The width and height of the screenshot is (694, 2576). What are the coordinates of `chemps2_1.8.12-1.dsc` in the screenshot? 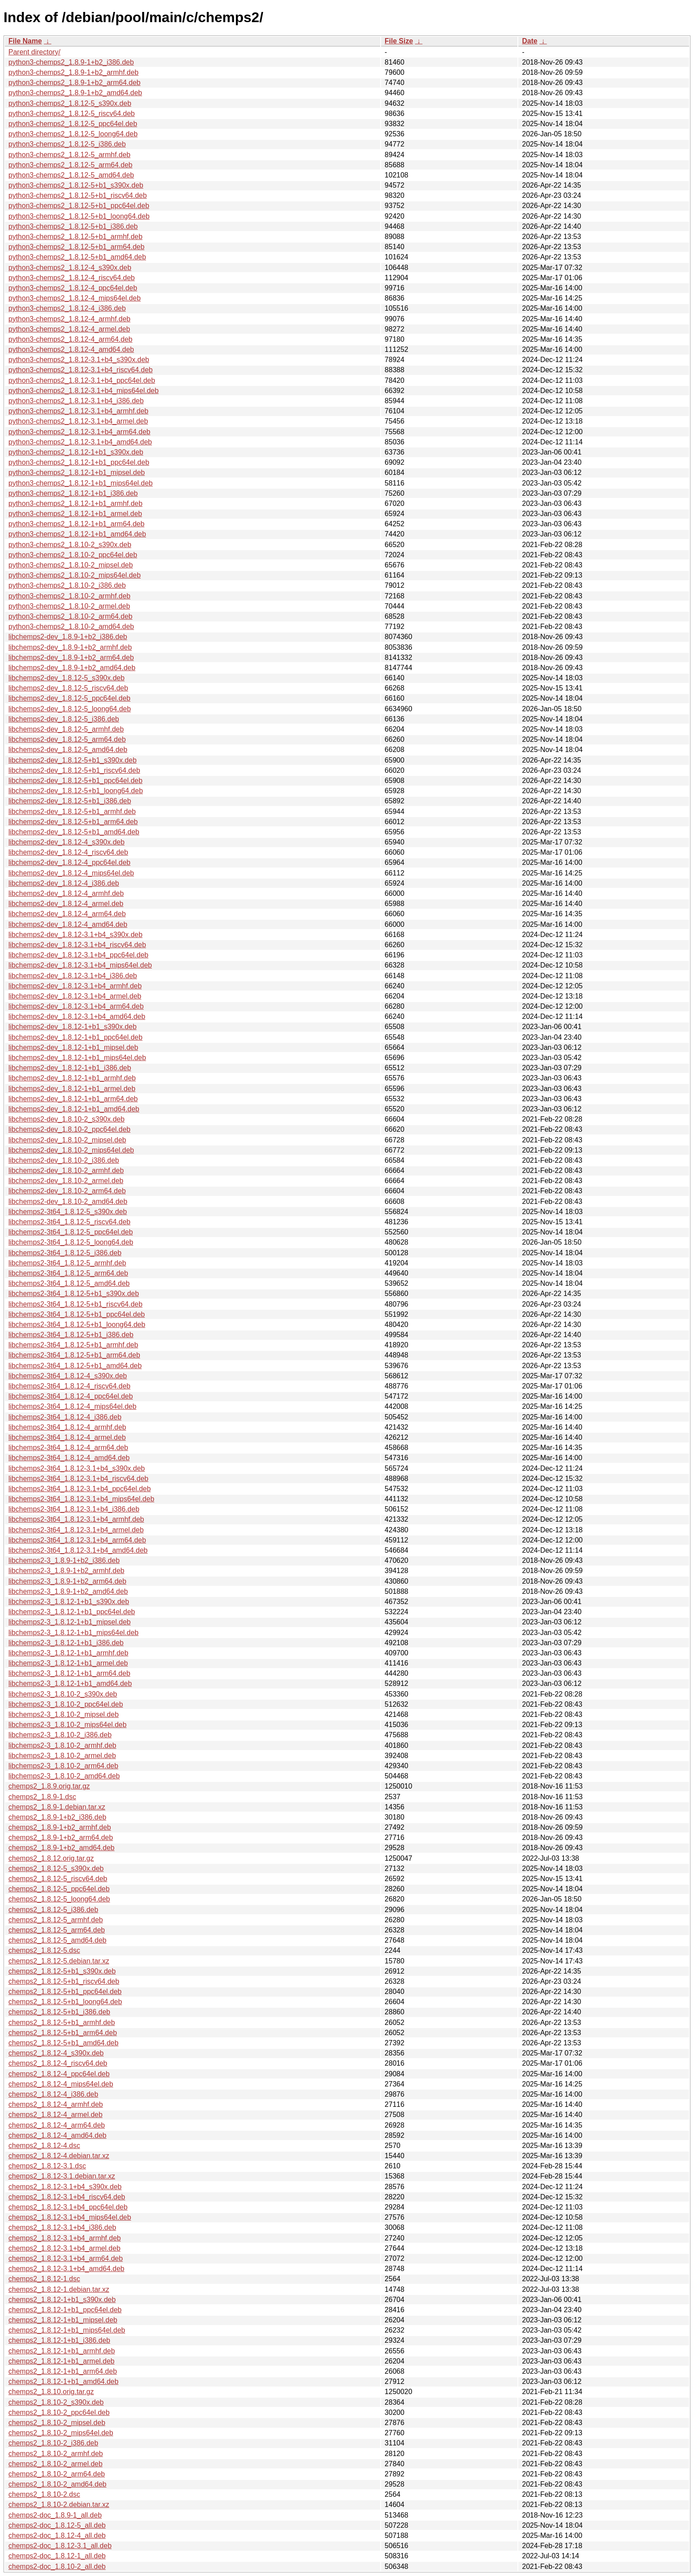 It's located at (44, 2279).